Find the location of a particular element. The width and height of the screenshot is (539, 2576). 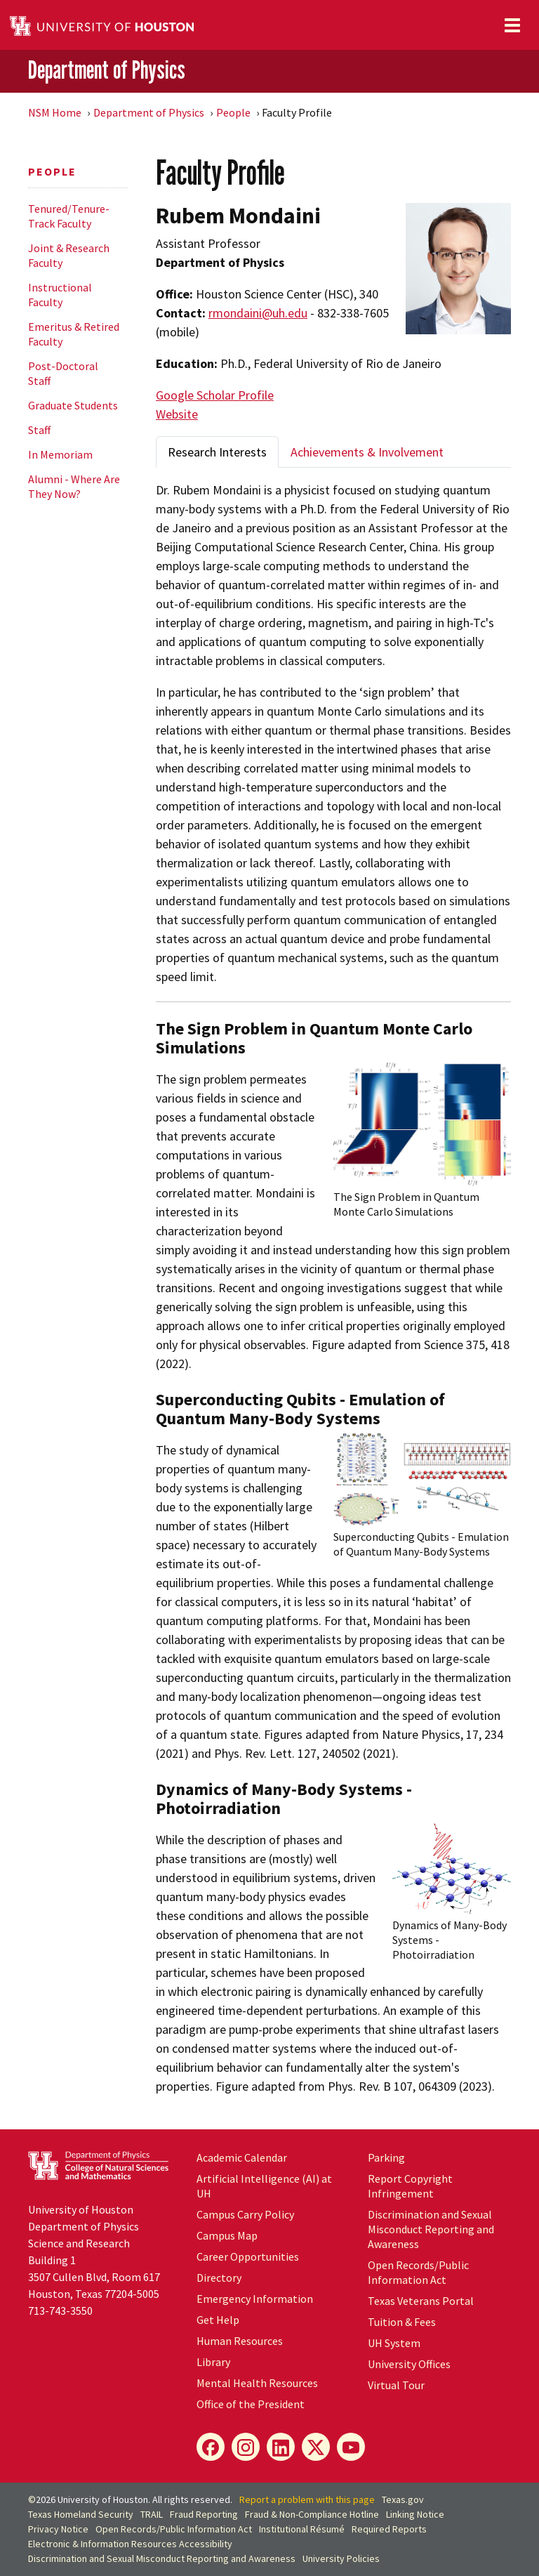

Report a problem with this page is located at coordinates (307, 2499).